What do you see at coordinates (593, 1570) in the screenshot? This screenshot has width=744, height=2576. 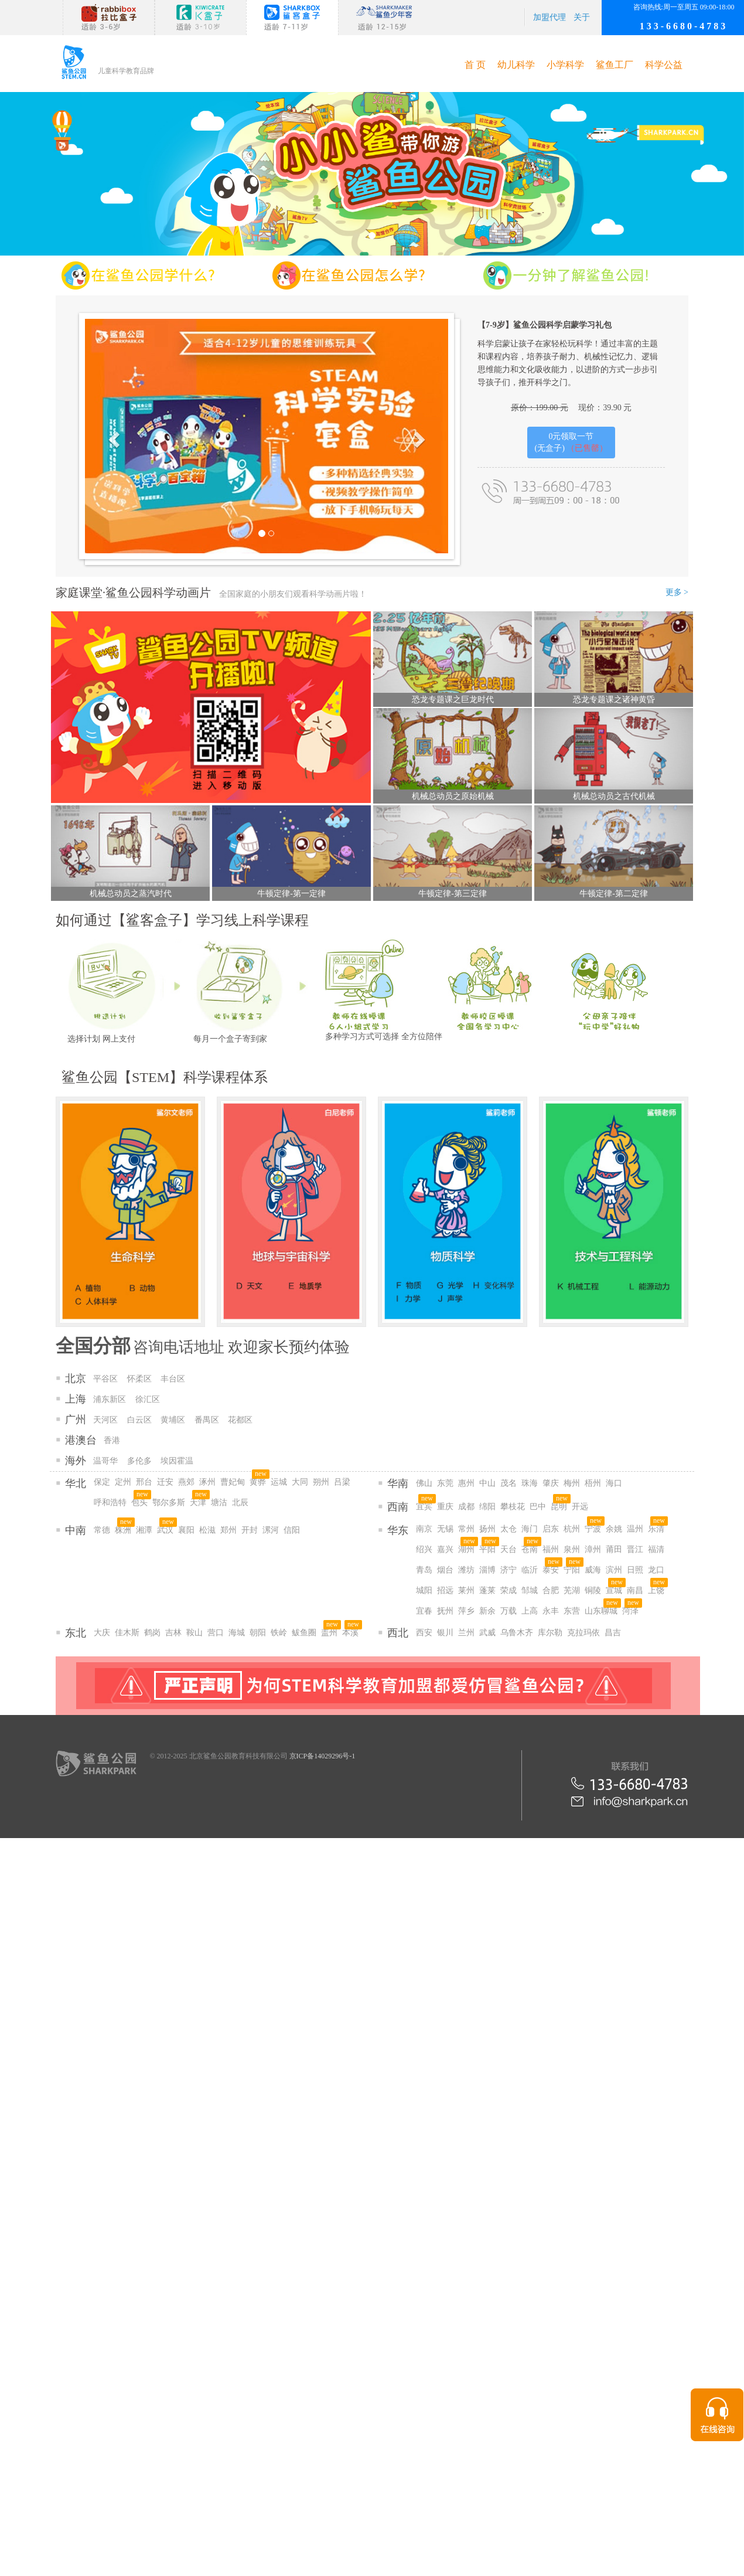 I see `威海` at bounding box center [593, 1570].